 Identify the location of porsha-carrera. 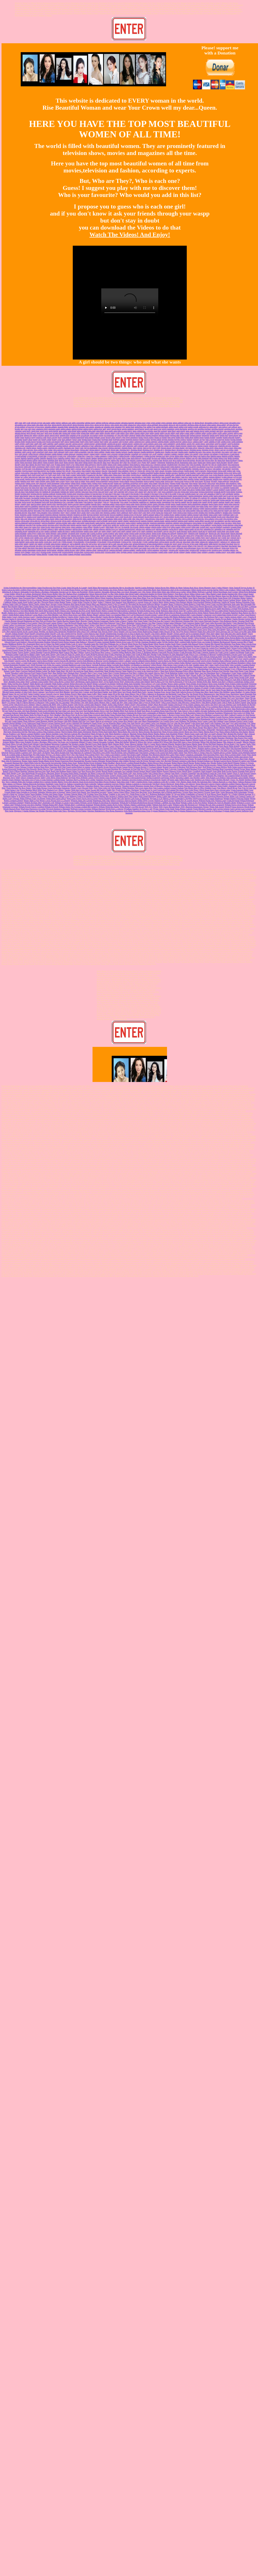
(41, 525).